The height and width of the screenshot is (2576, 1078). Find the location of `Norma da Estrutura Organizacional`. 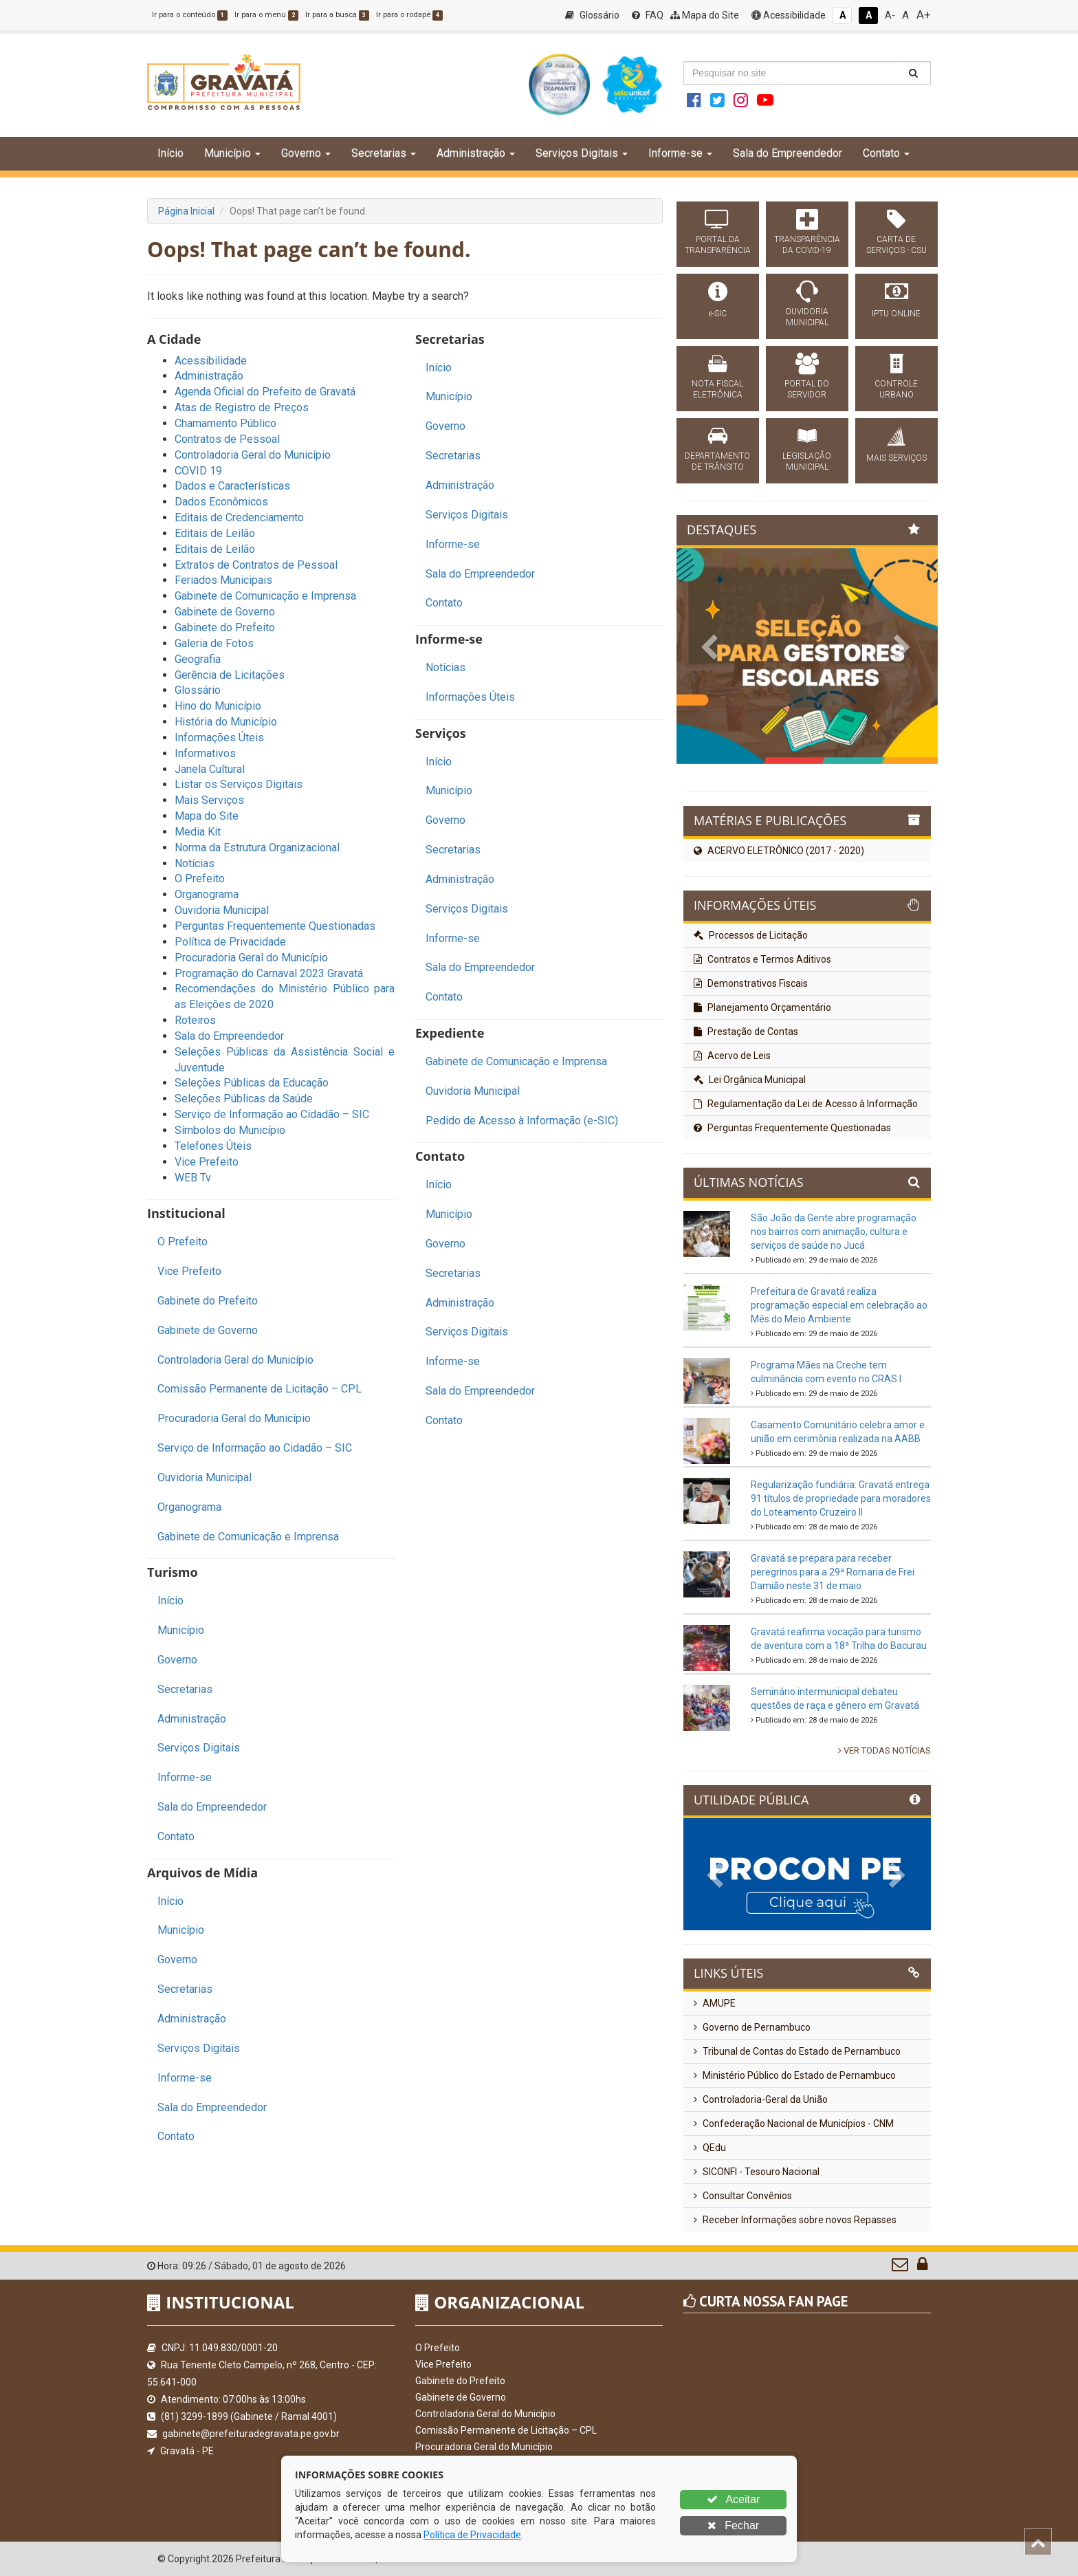

Norma da Estrutura Organizacional is located at coordinates (257, 847).